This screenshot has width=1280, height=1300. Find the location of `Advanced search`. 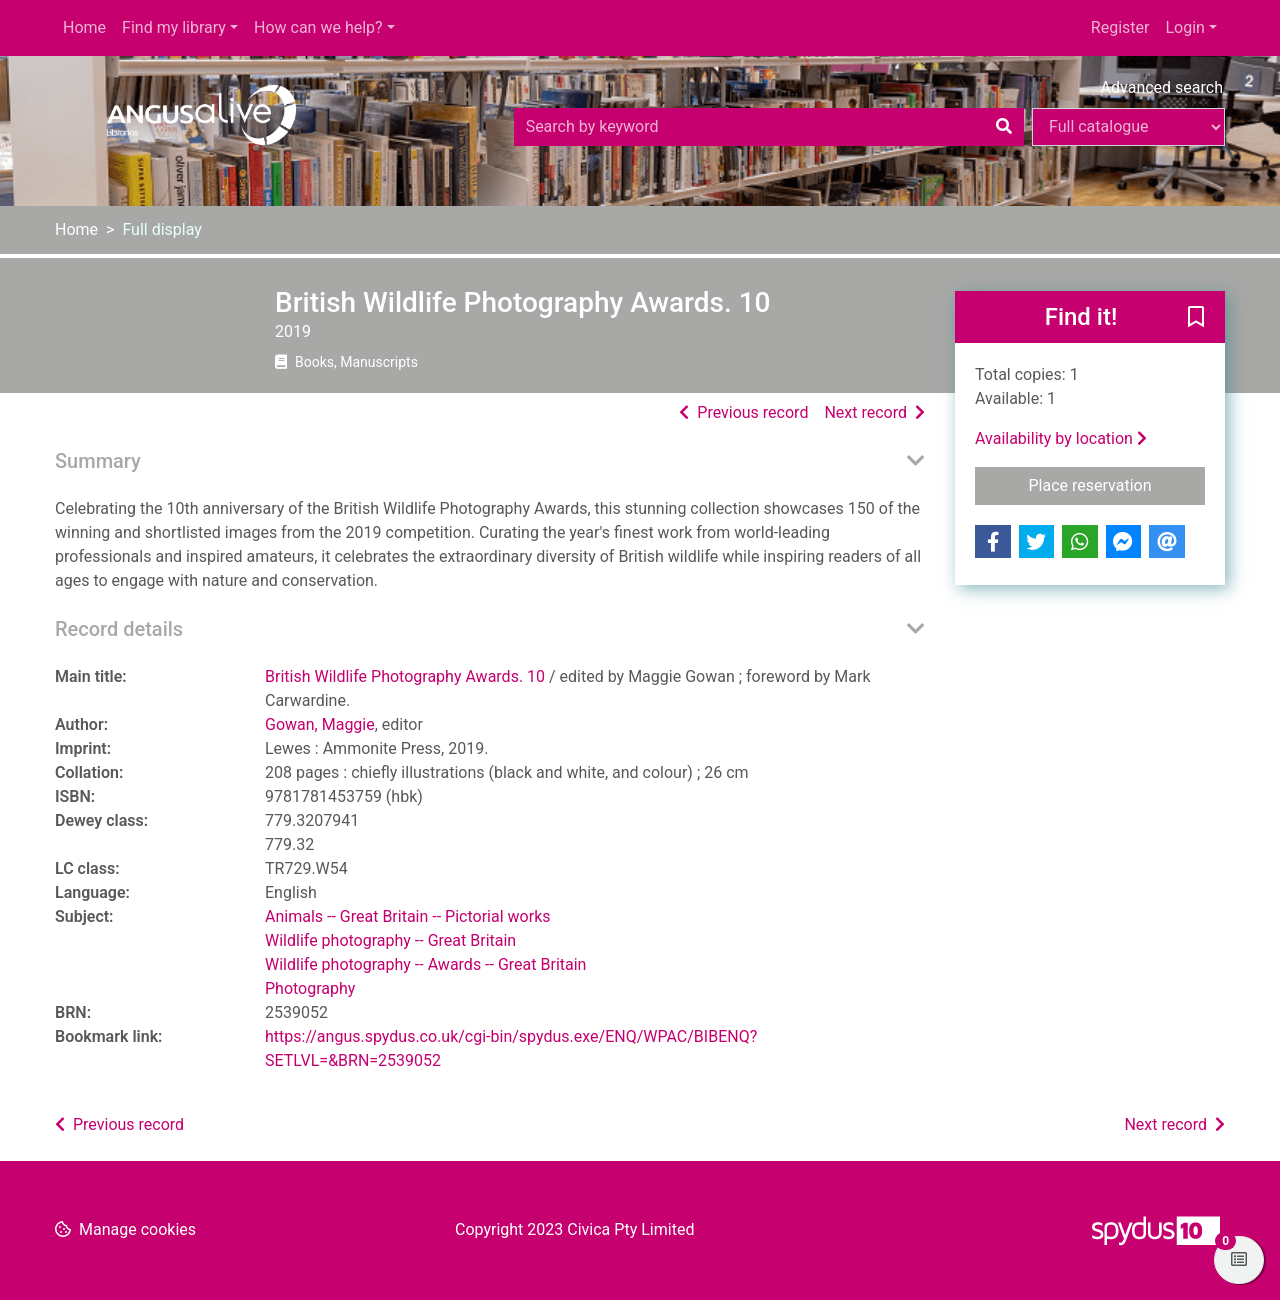

Advanced search is located at coordinates (1162, 87).